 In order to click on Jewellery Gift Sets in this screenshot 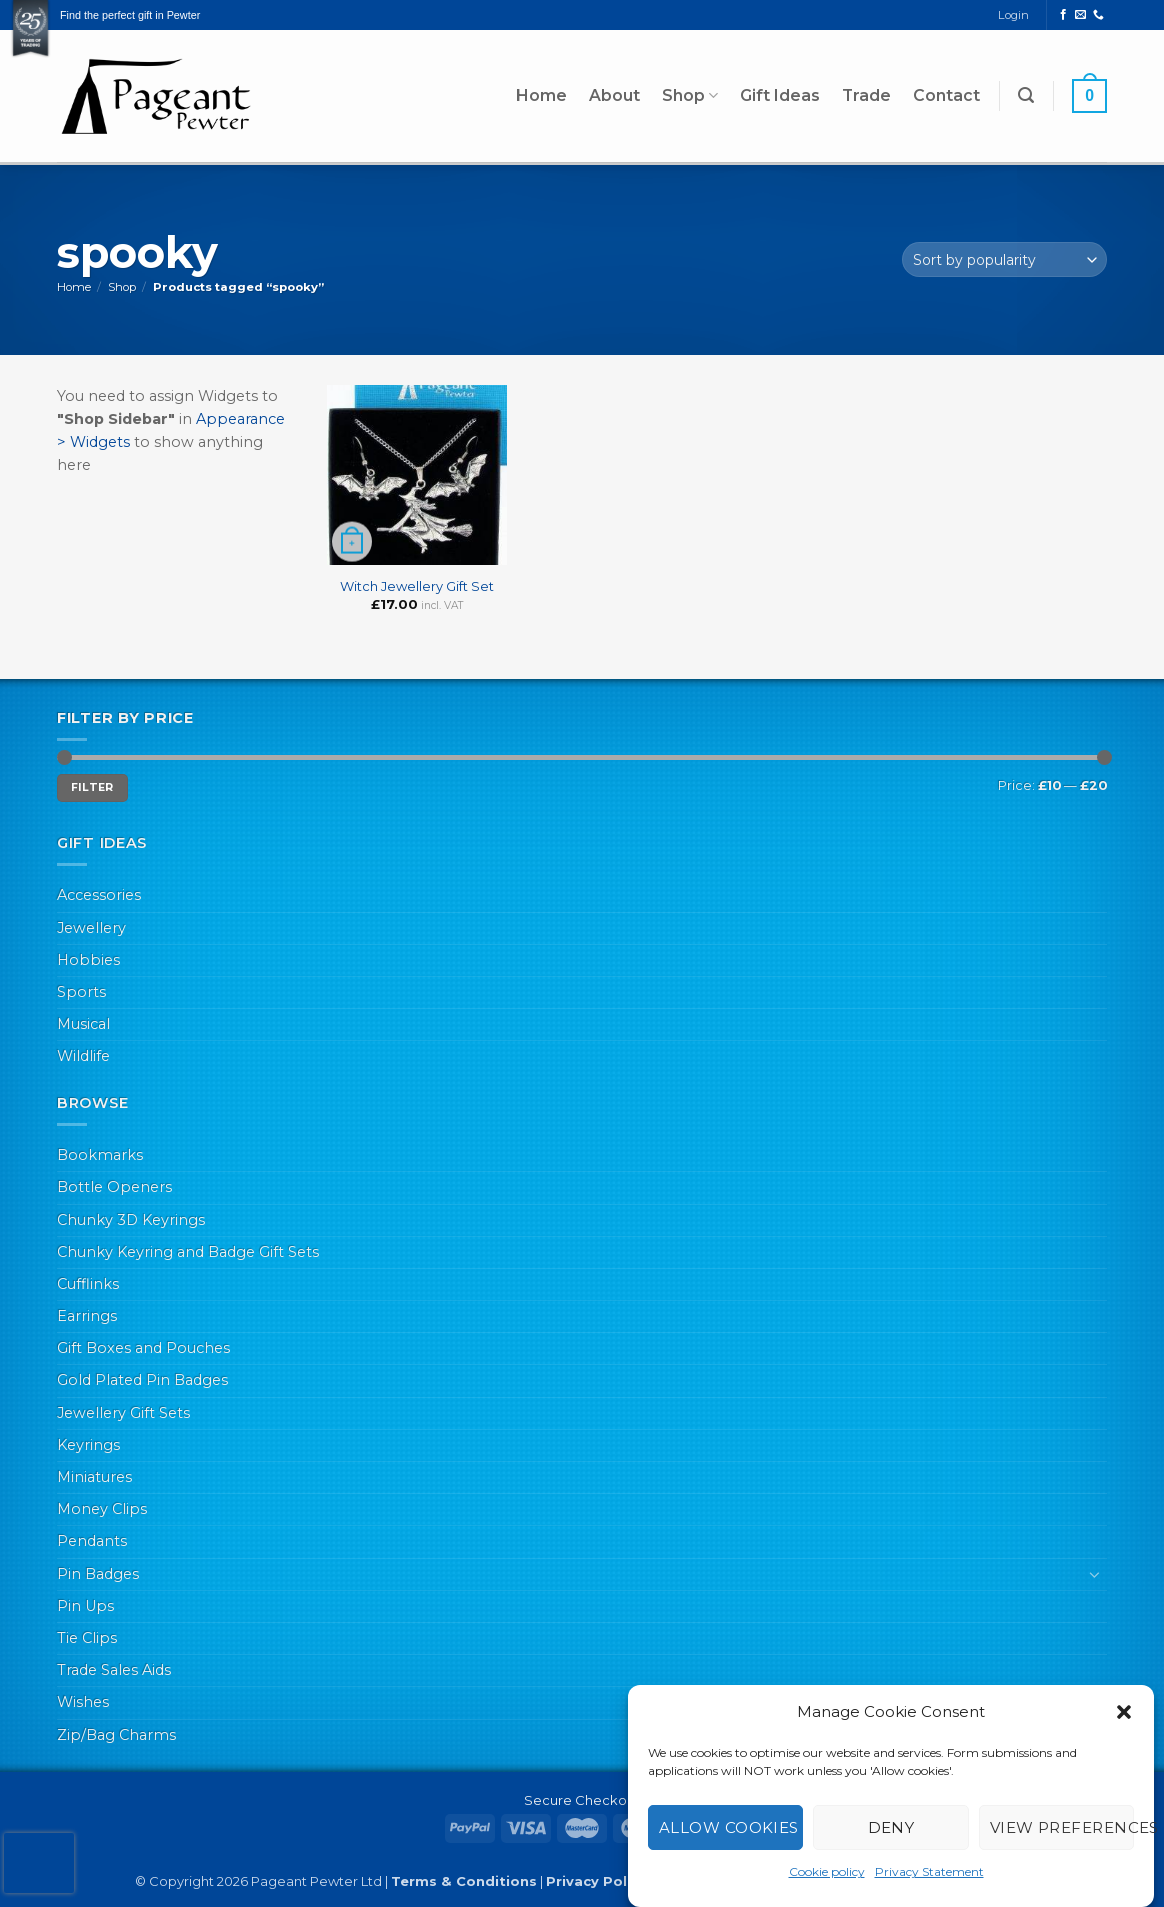, I will do `click(123, 1413)`.